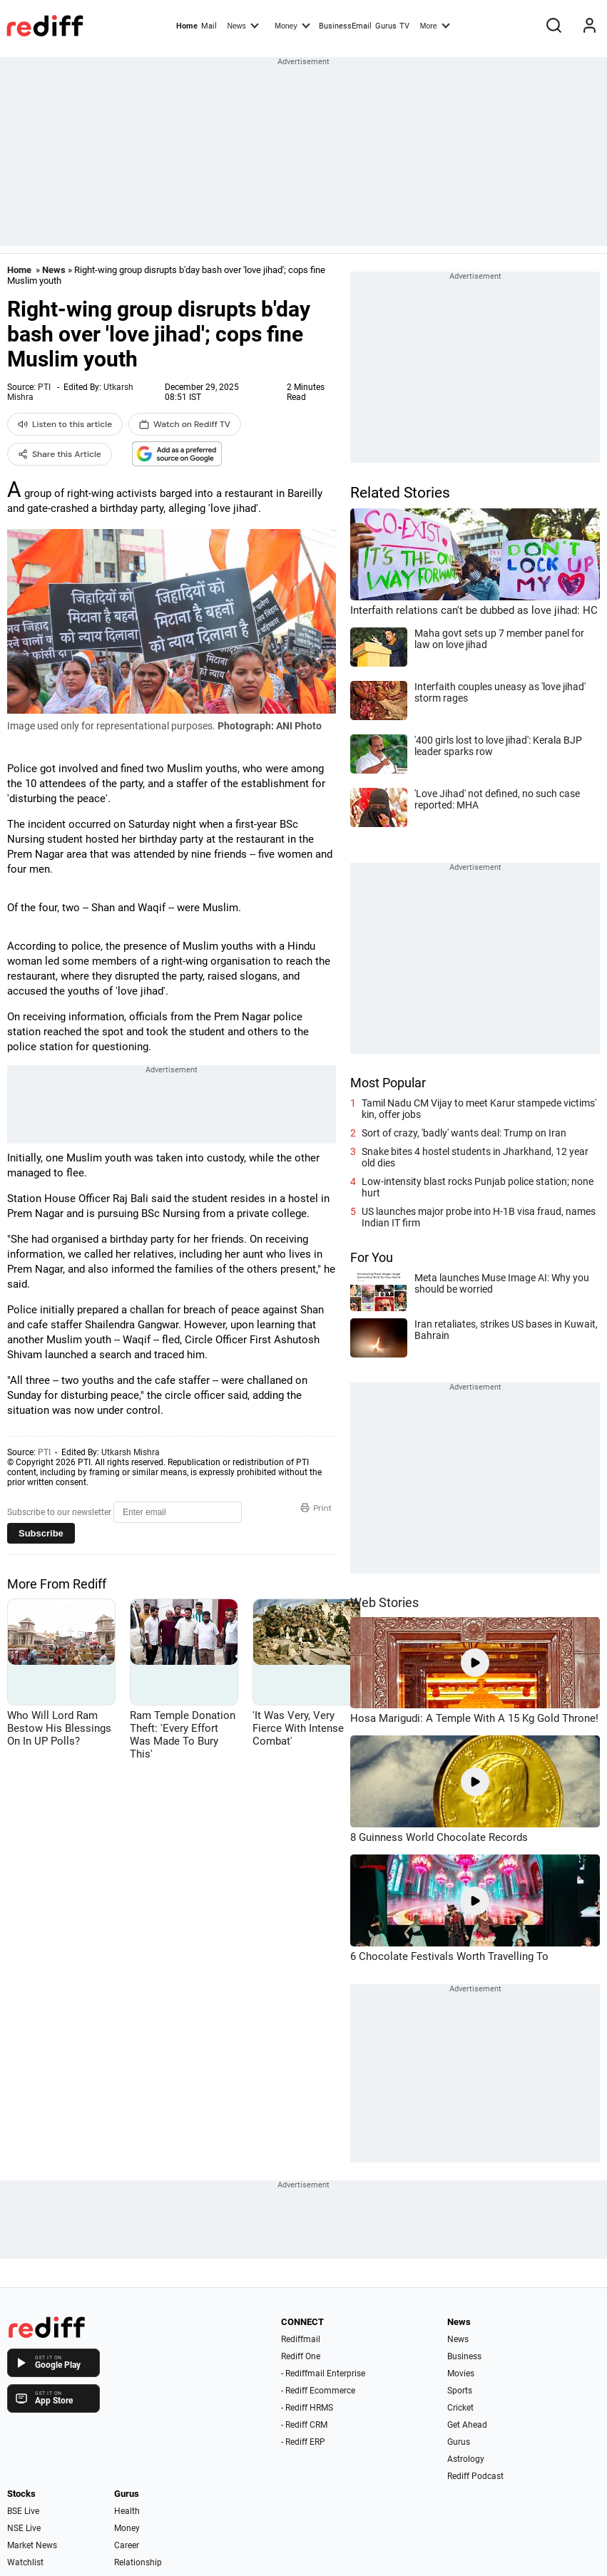  What do you see at coordinates (464, 1133) in the screenshot?
I see `Sort of crazy, 'badly' wants deal: Trump on Iran` at bounding box center [464, 1133].